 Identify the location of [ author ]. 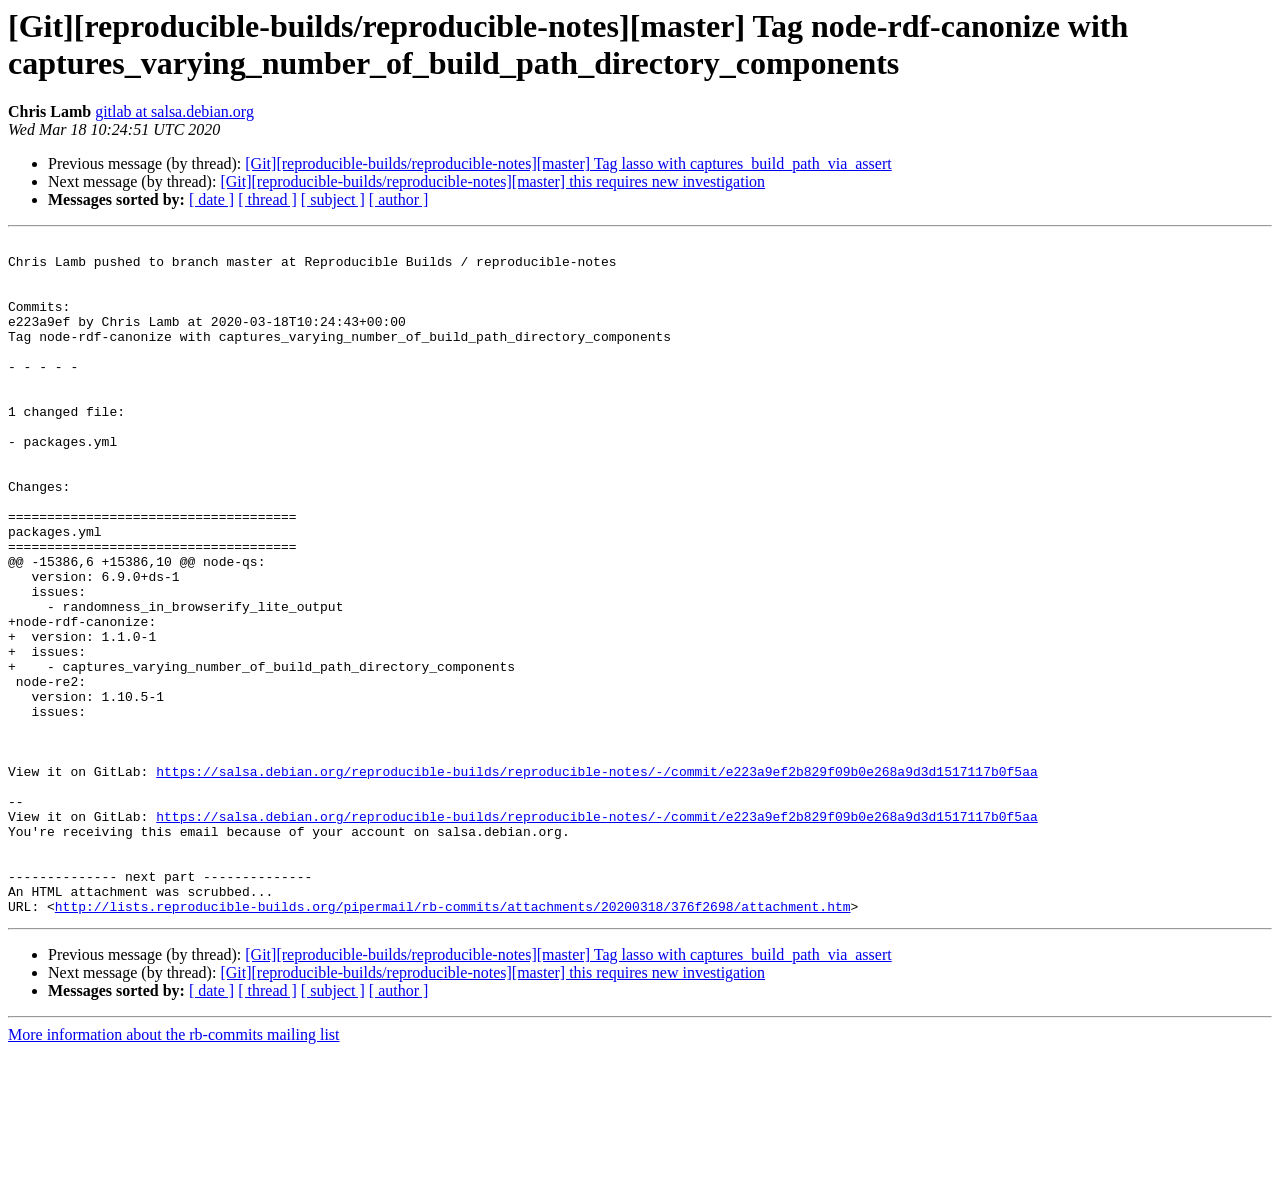
(399, 199).